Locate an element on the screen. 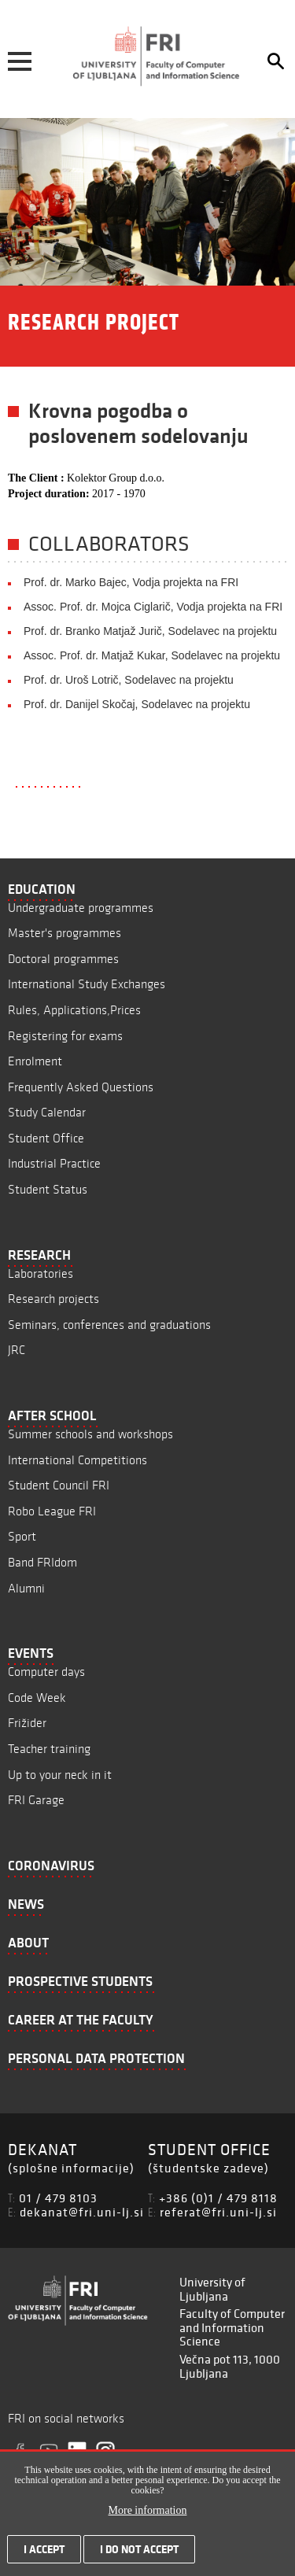  Summer schools and workshops is located at coordinates (90, 1433).